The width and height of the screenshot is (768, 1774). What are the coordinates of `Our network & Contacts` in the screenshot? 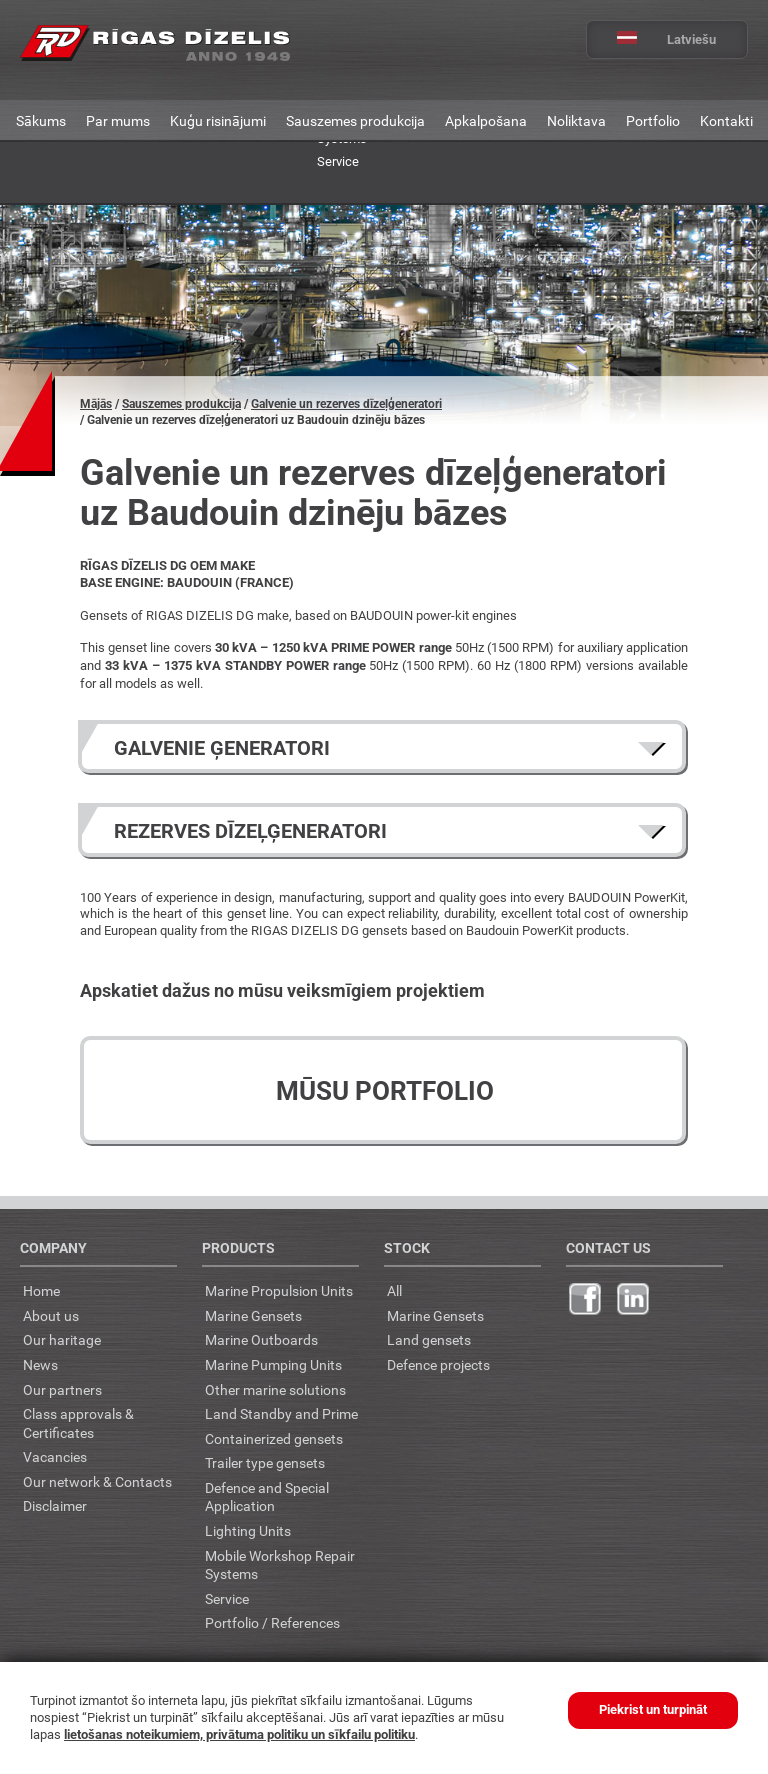 It's located at (97, 1481).